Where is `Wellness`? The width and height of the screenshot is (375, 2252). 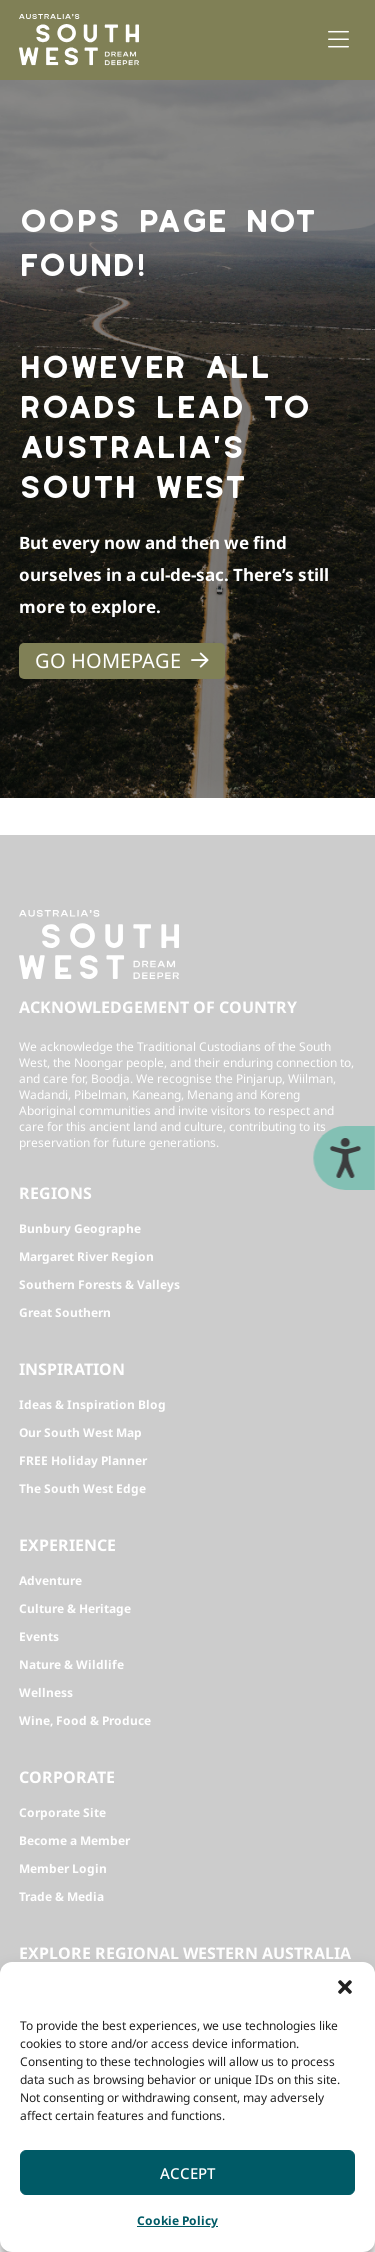
Wellness is located at coordinates (46, 1692).